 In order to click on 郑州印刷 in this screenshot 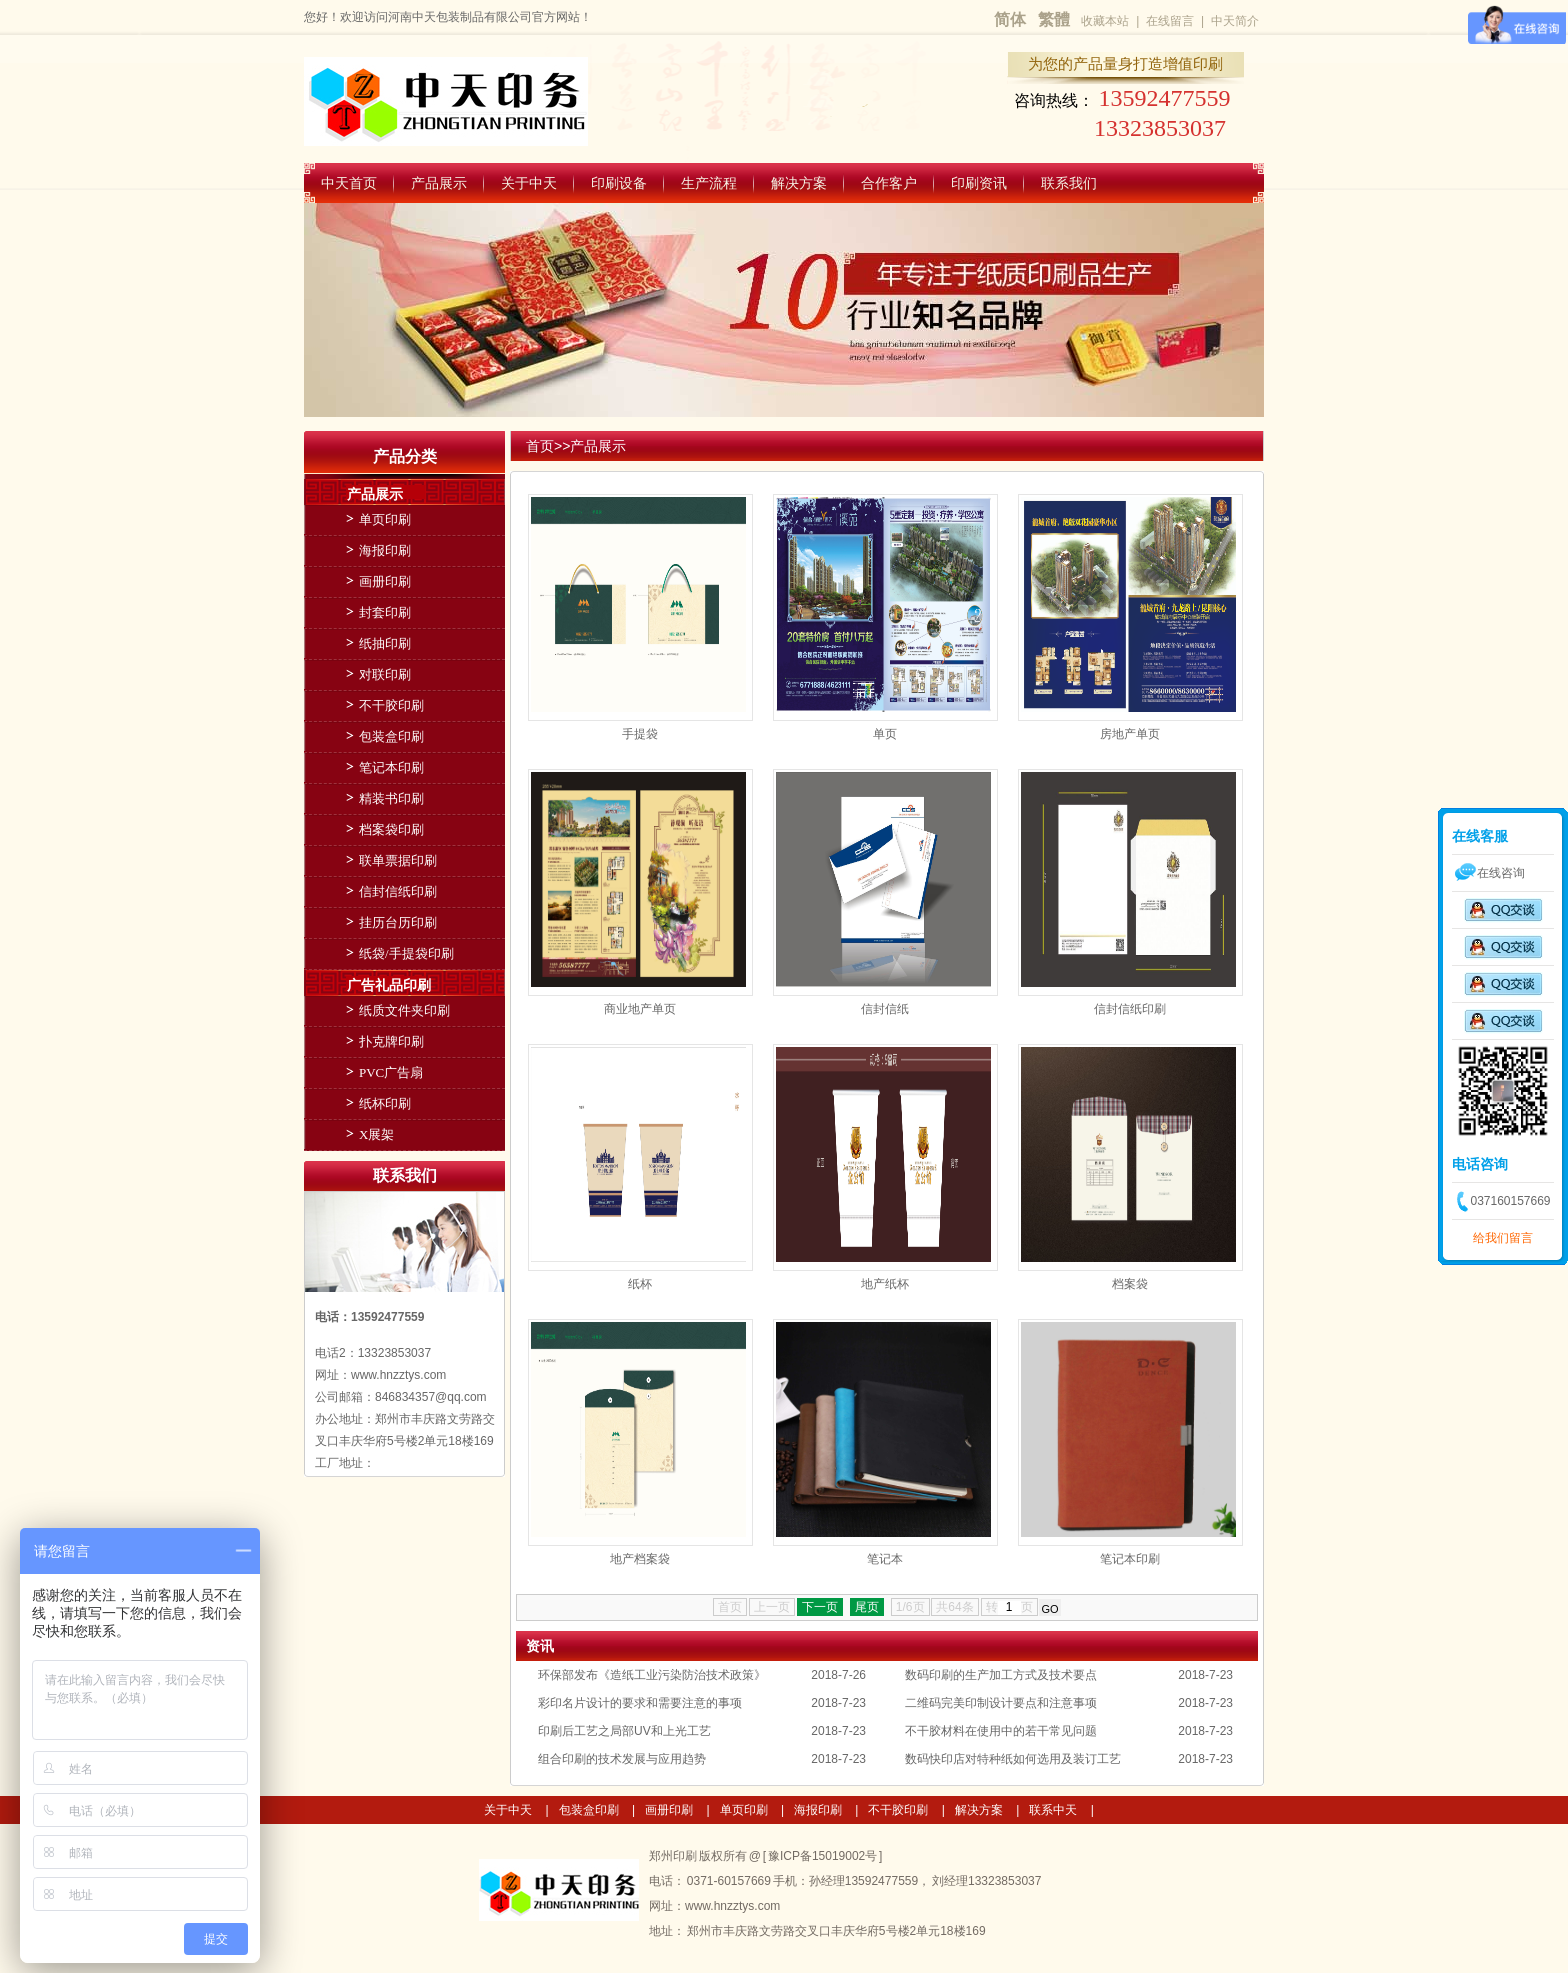, I will do `click(674, 1856)`.